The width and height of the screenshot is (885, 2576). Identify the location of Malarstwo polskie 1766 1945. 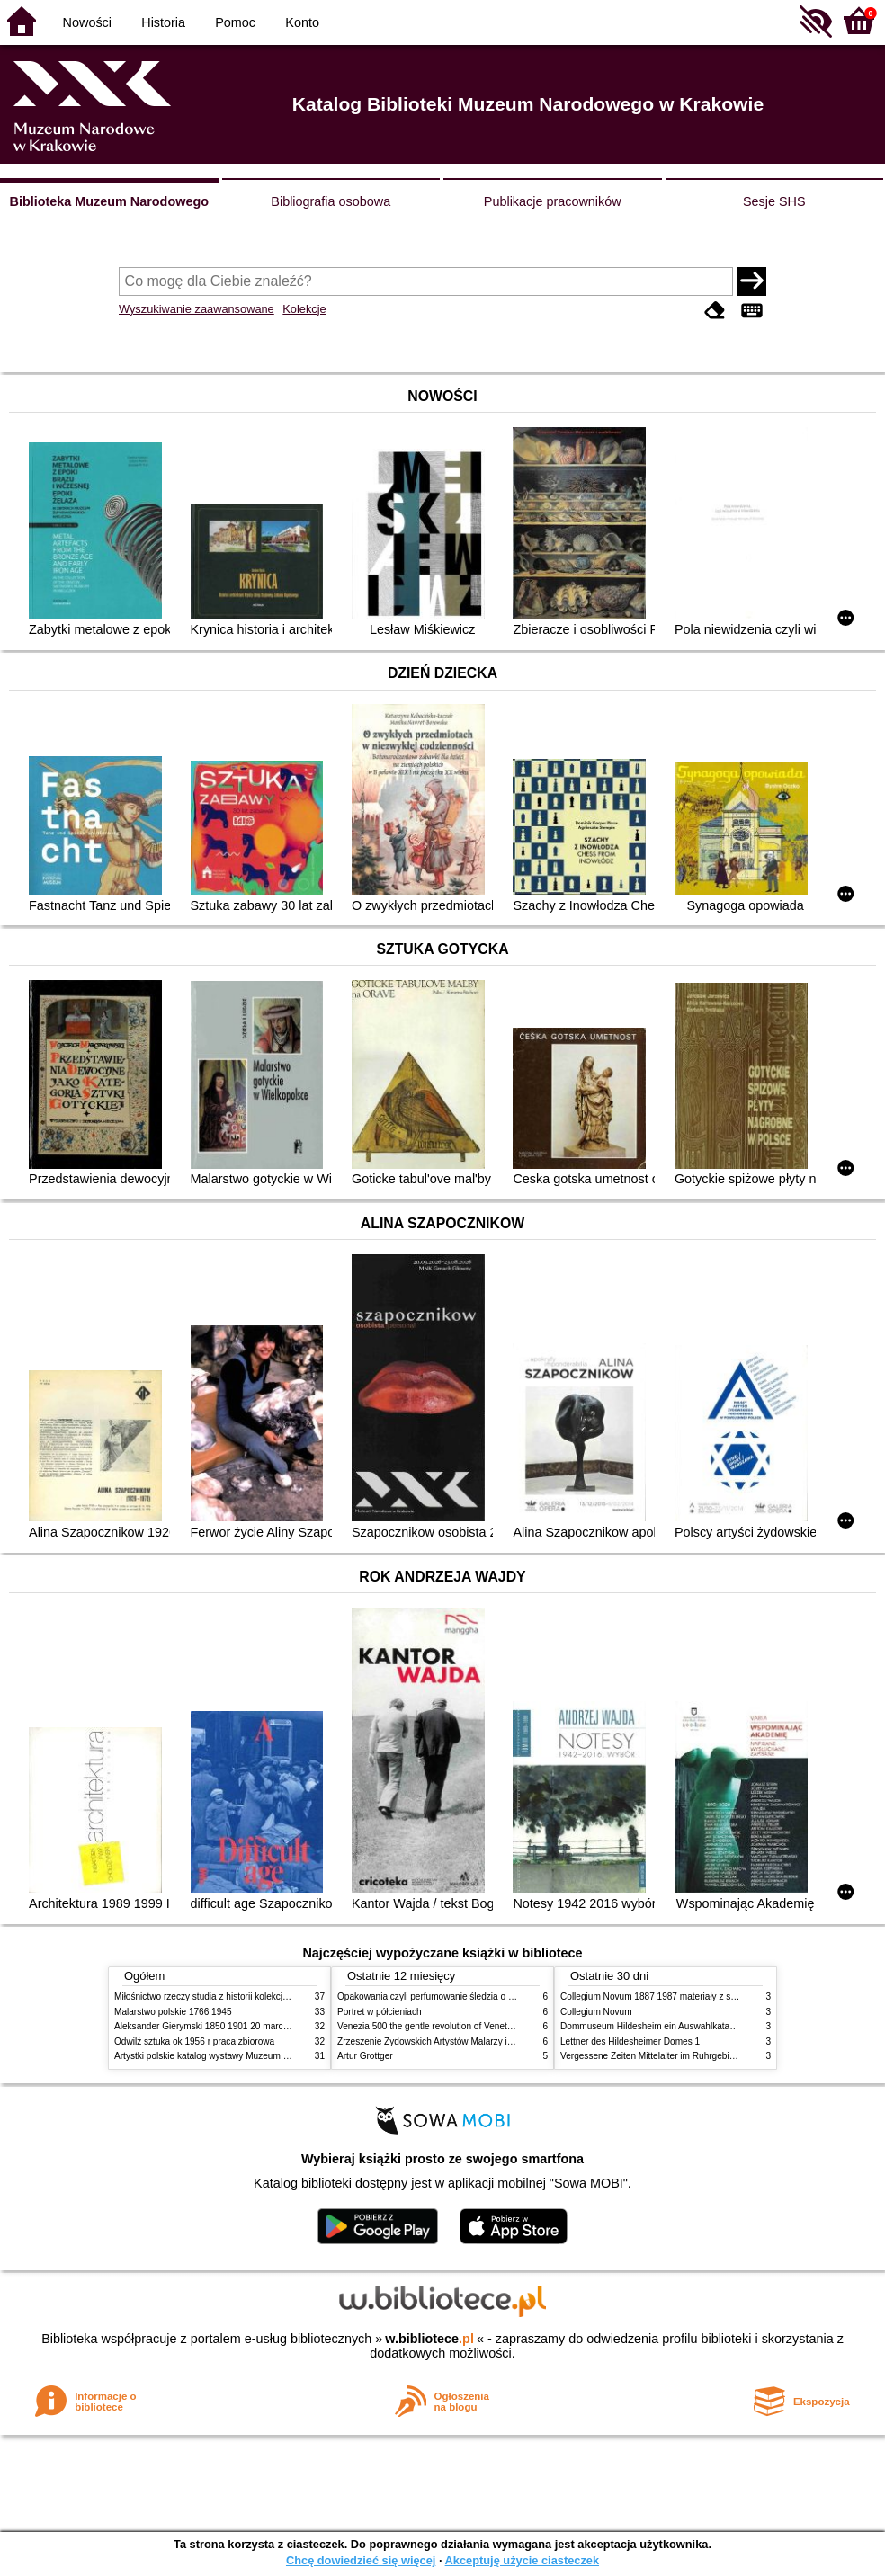
(173, 2012).